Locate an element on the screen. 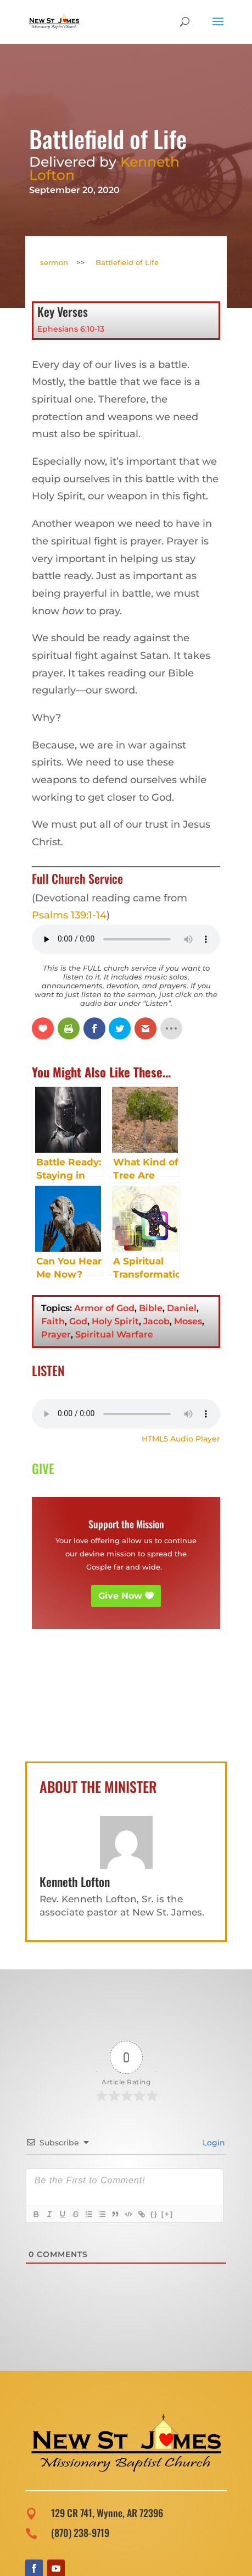 This screenshot has width=252, height=2576. Moses is located at coordinates (188, 1321).